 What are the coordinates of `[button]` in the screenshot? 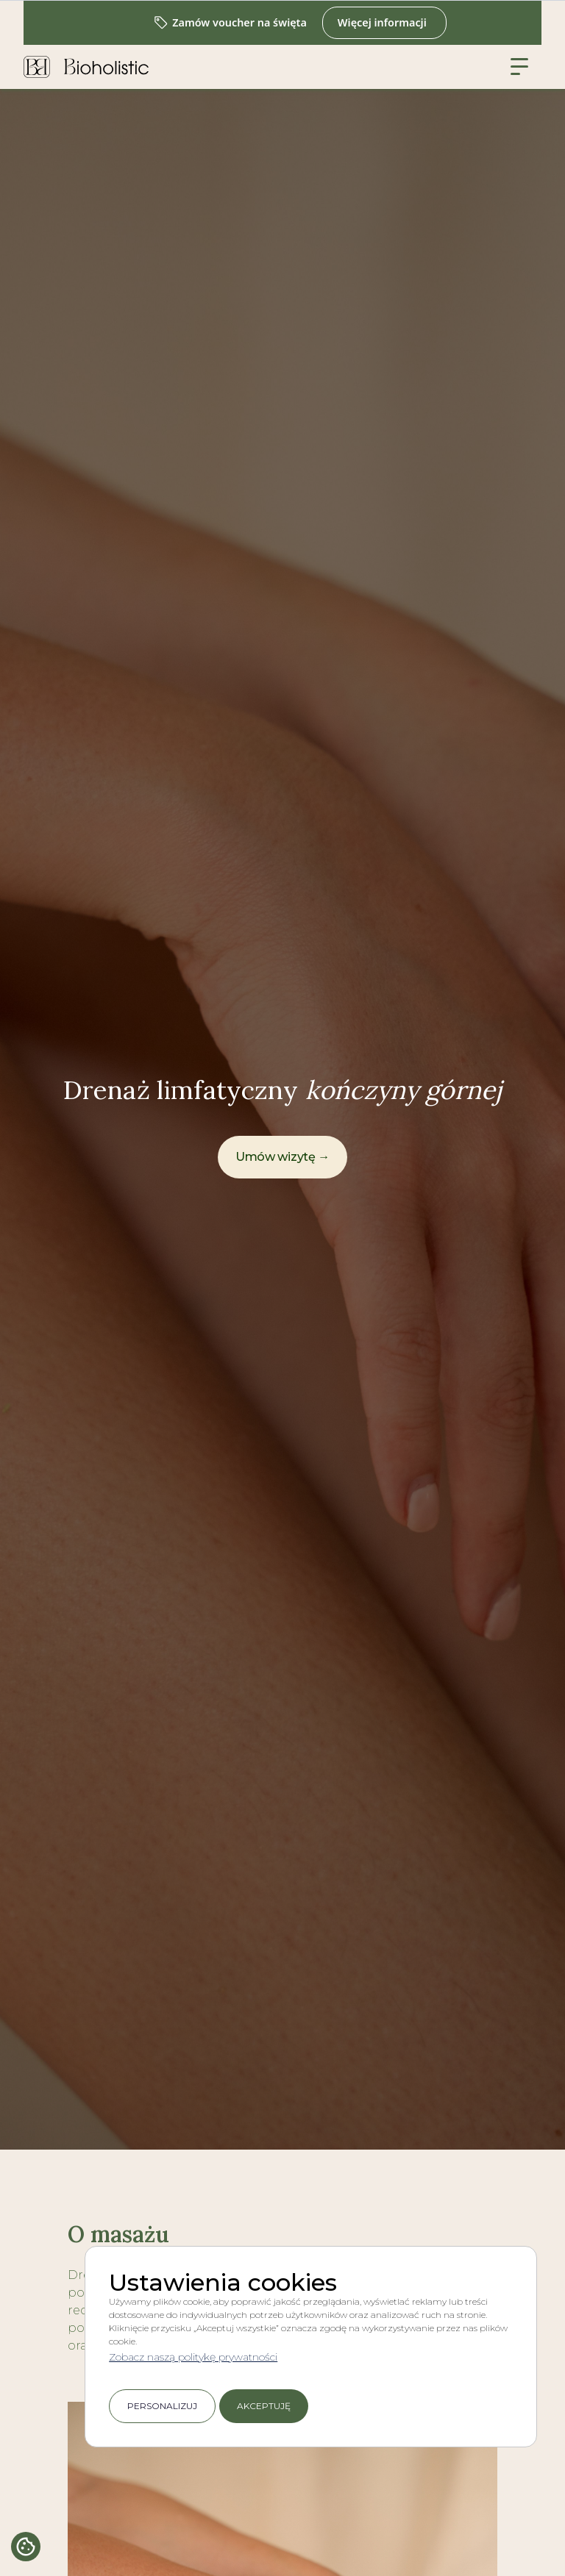 It's located at (519, 67).